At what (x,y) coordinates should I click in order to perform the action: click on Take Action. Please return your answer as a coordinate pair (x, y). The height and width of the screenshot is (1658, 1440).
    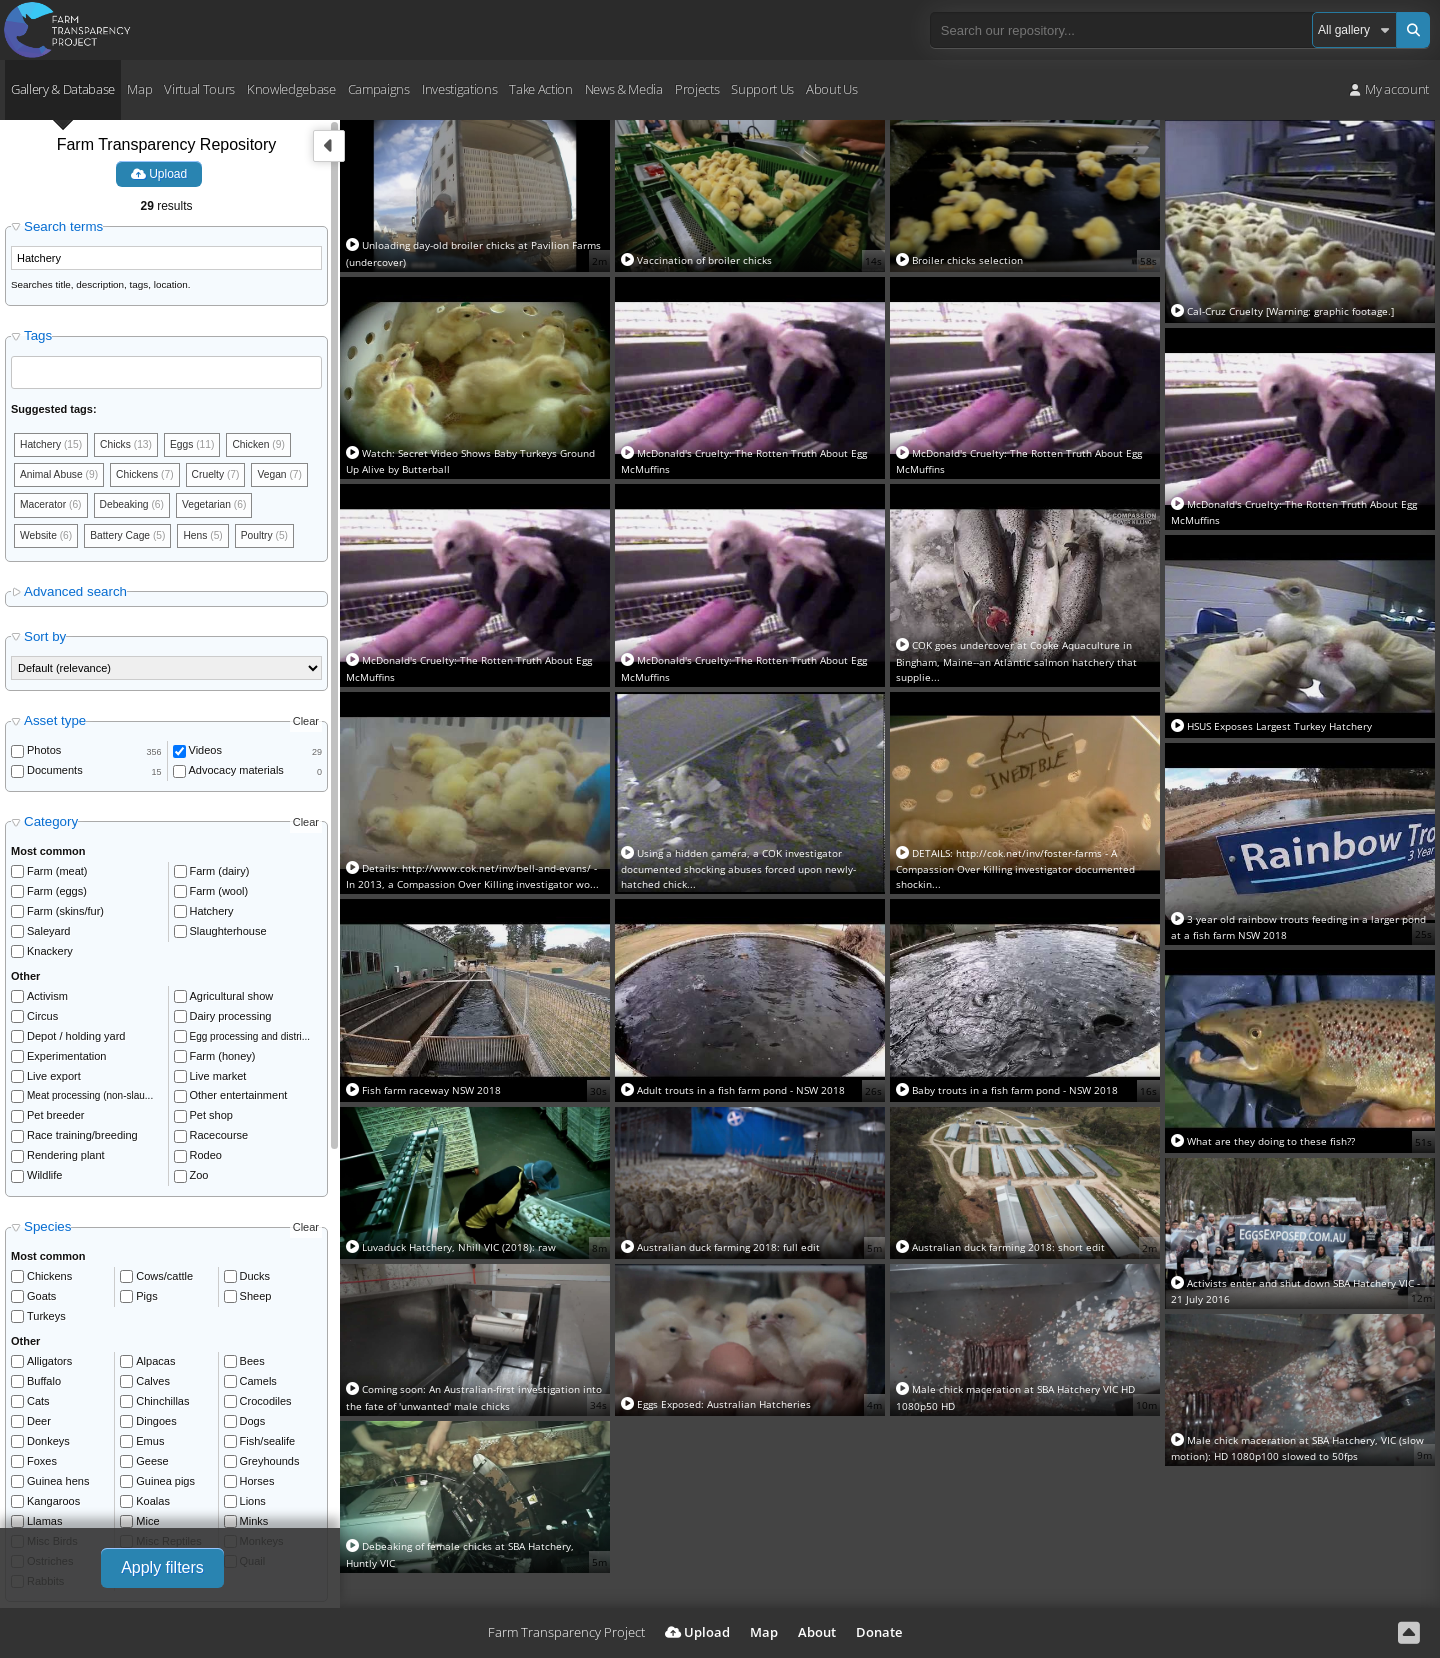
    Looking at the image, I should click on (540, 89).